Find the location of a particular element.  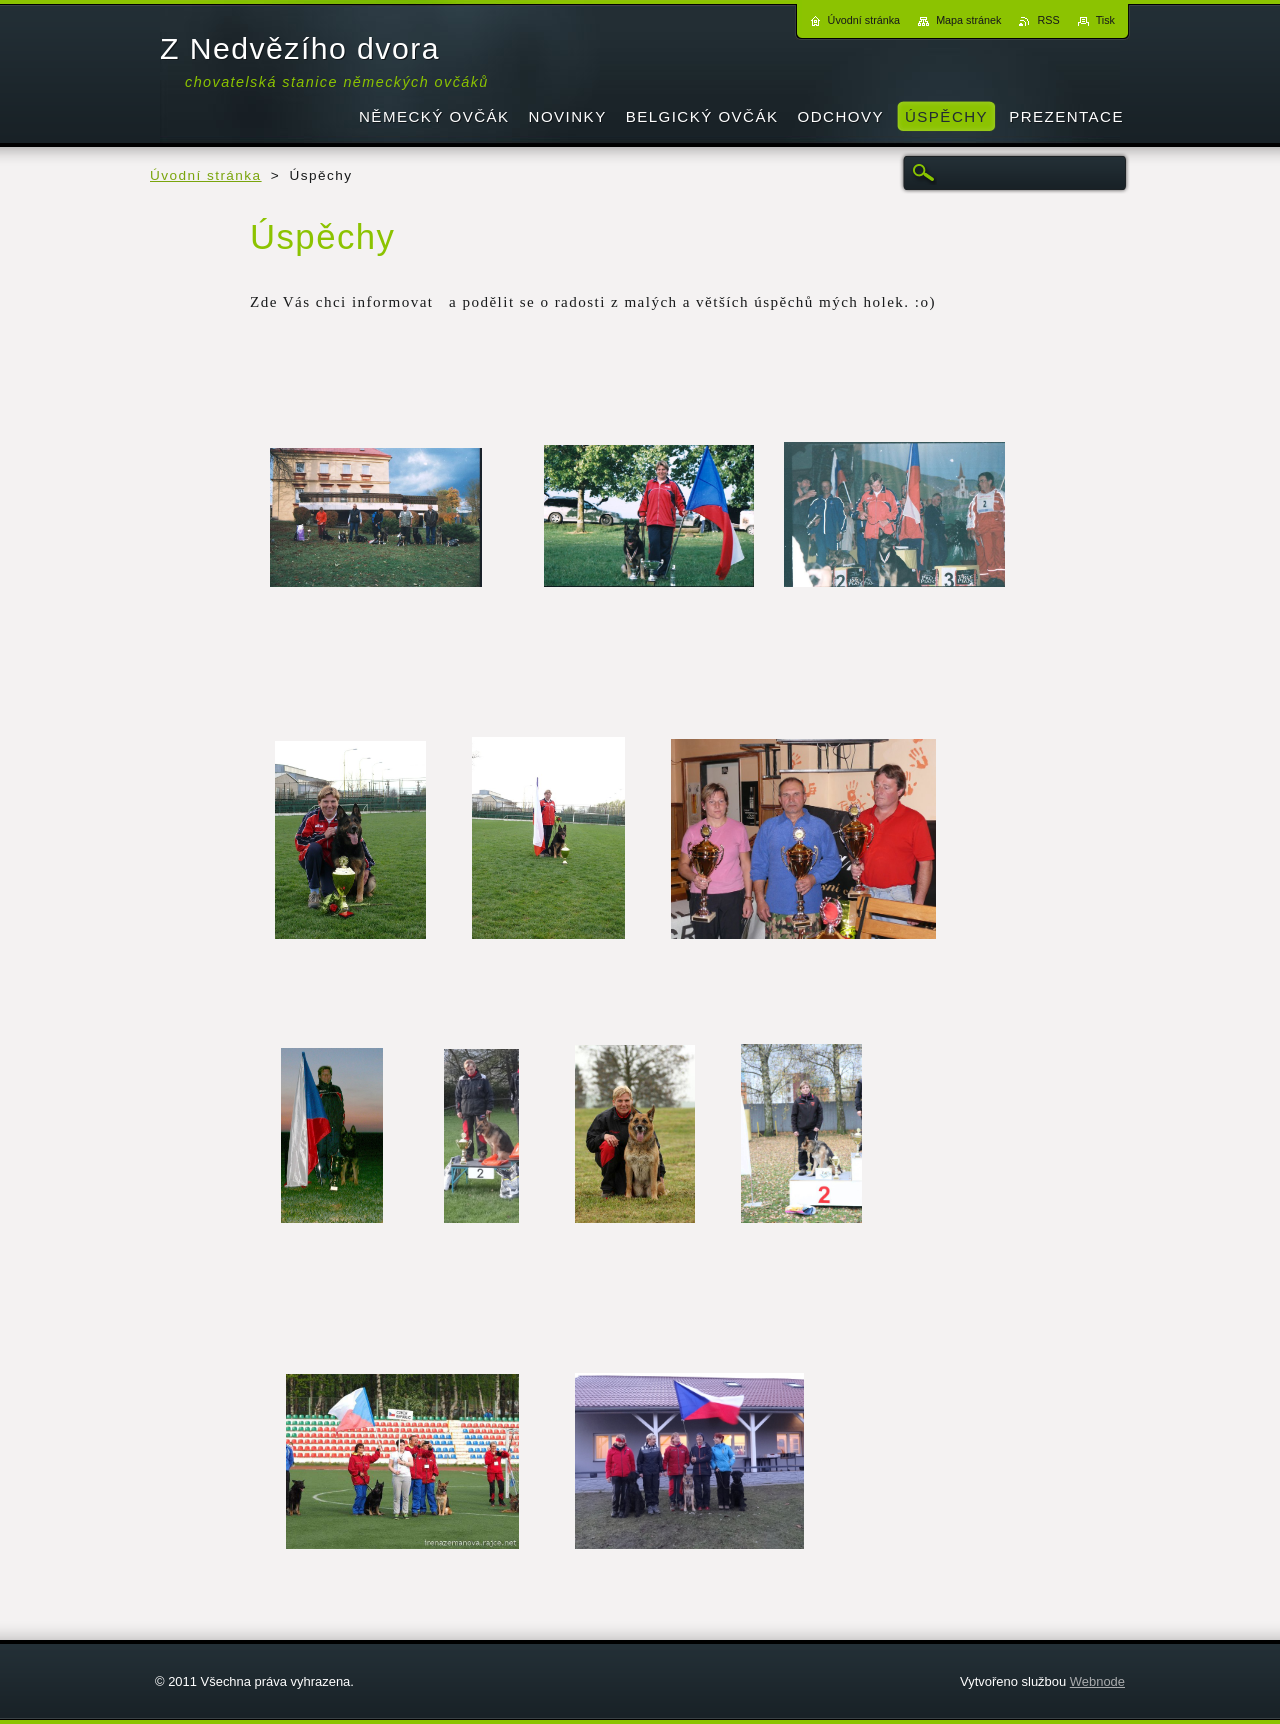

Webnode is located at coordinates (1097, 1681).